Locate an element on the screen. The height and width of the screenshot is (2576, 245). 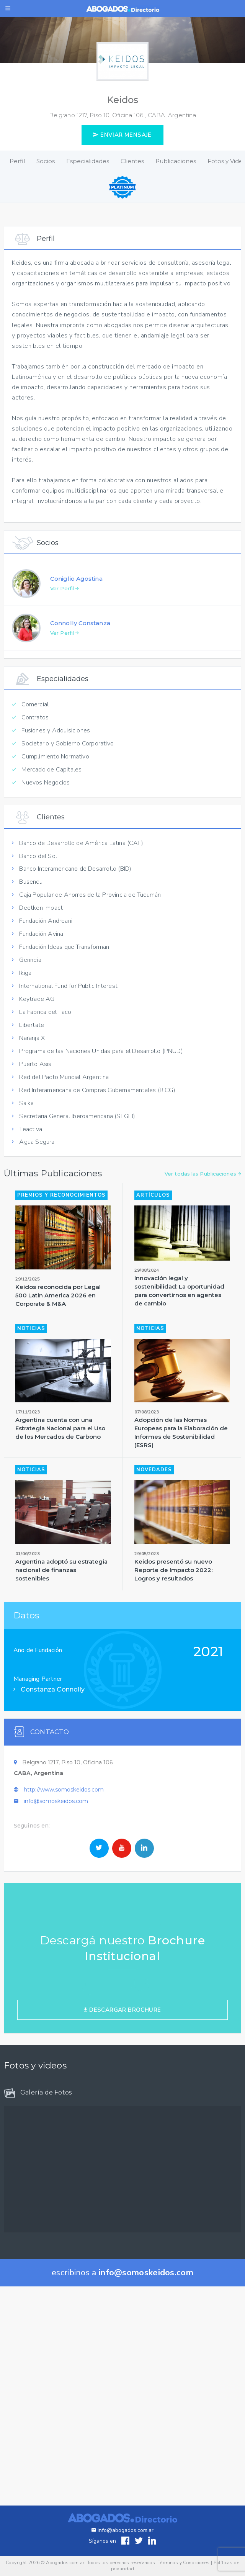
Clientes is located at coordinates (132, 161).